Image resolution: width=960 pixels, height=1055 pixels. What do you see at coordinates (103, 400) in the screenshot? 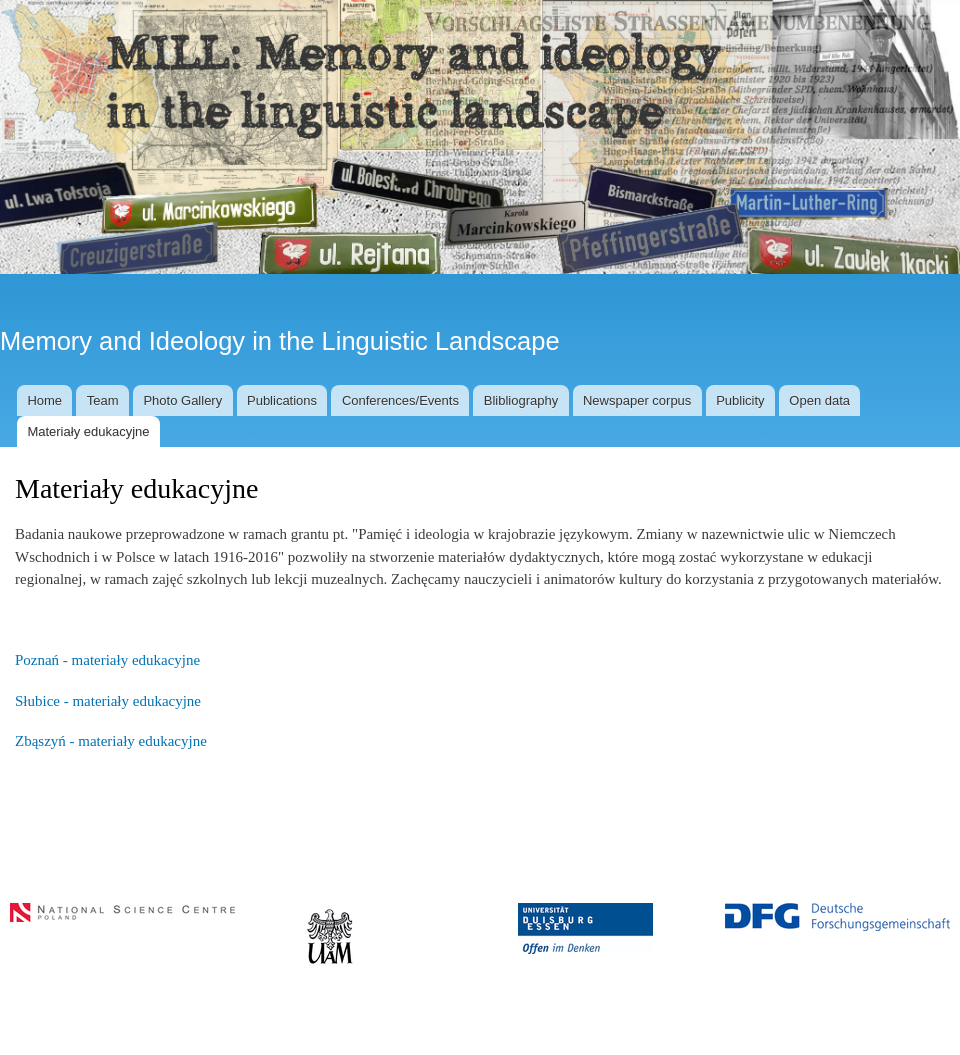
I see `Team` at bounding box center [103, 400].